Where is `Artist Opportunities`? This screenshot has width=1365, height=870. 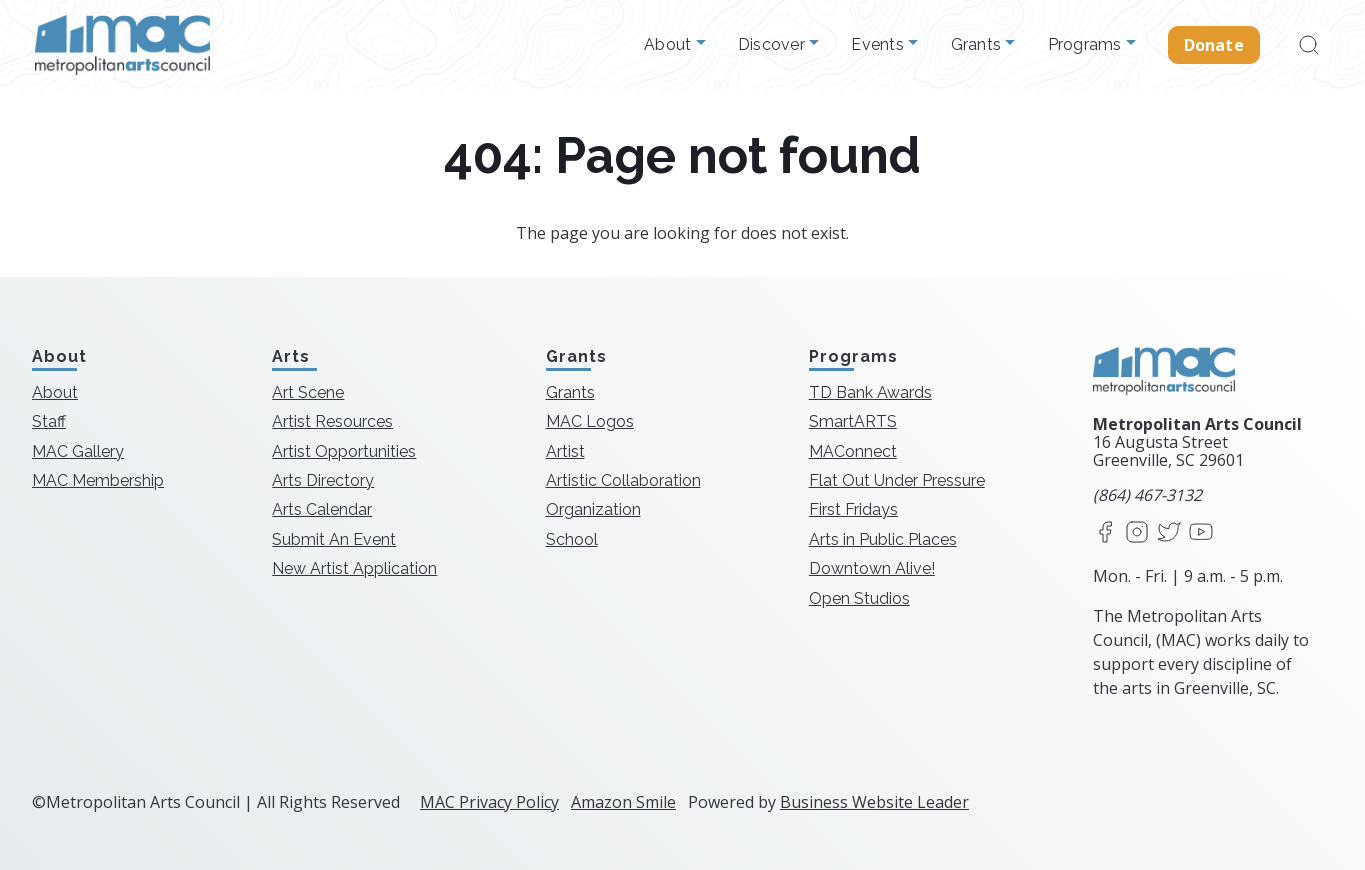 Artist Opportunities is located at coordinates (344, 451).